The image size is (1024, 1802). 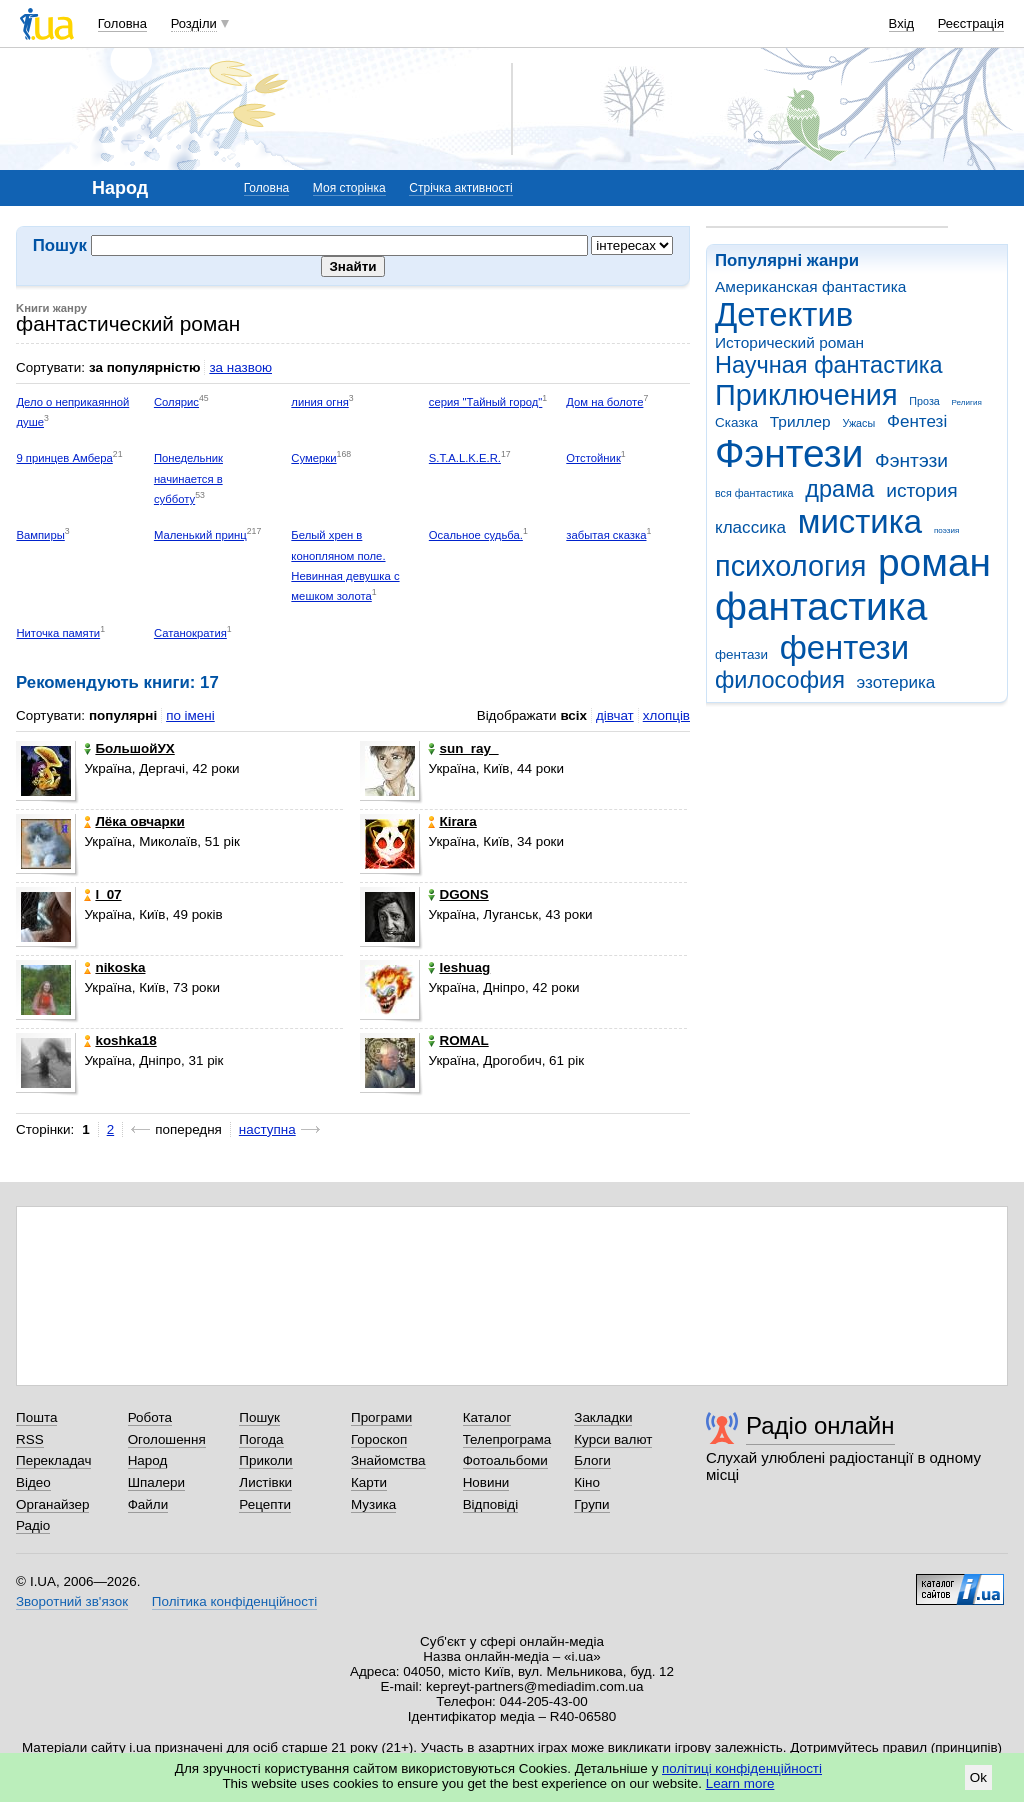 What do you see at coordinates (452, 821) in the screenshot?
I see `Кirara` at bounding box center [452, 821].